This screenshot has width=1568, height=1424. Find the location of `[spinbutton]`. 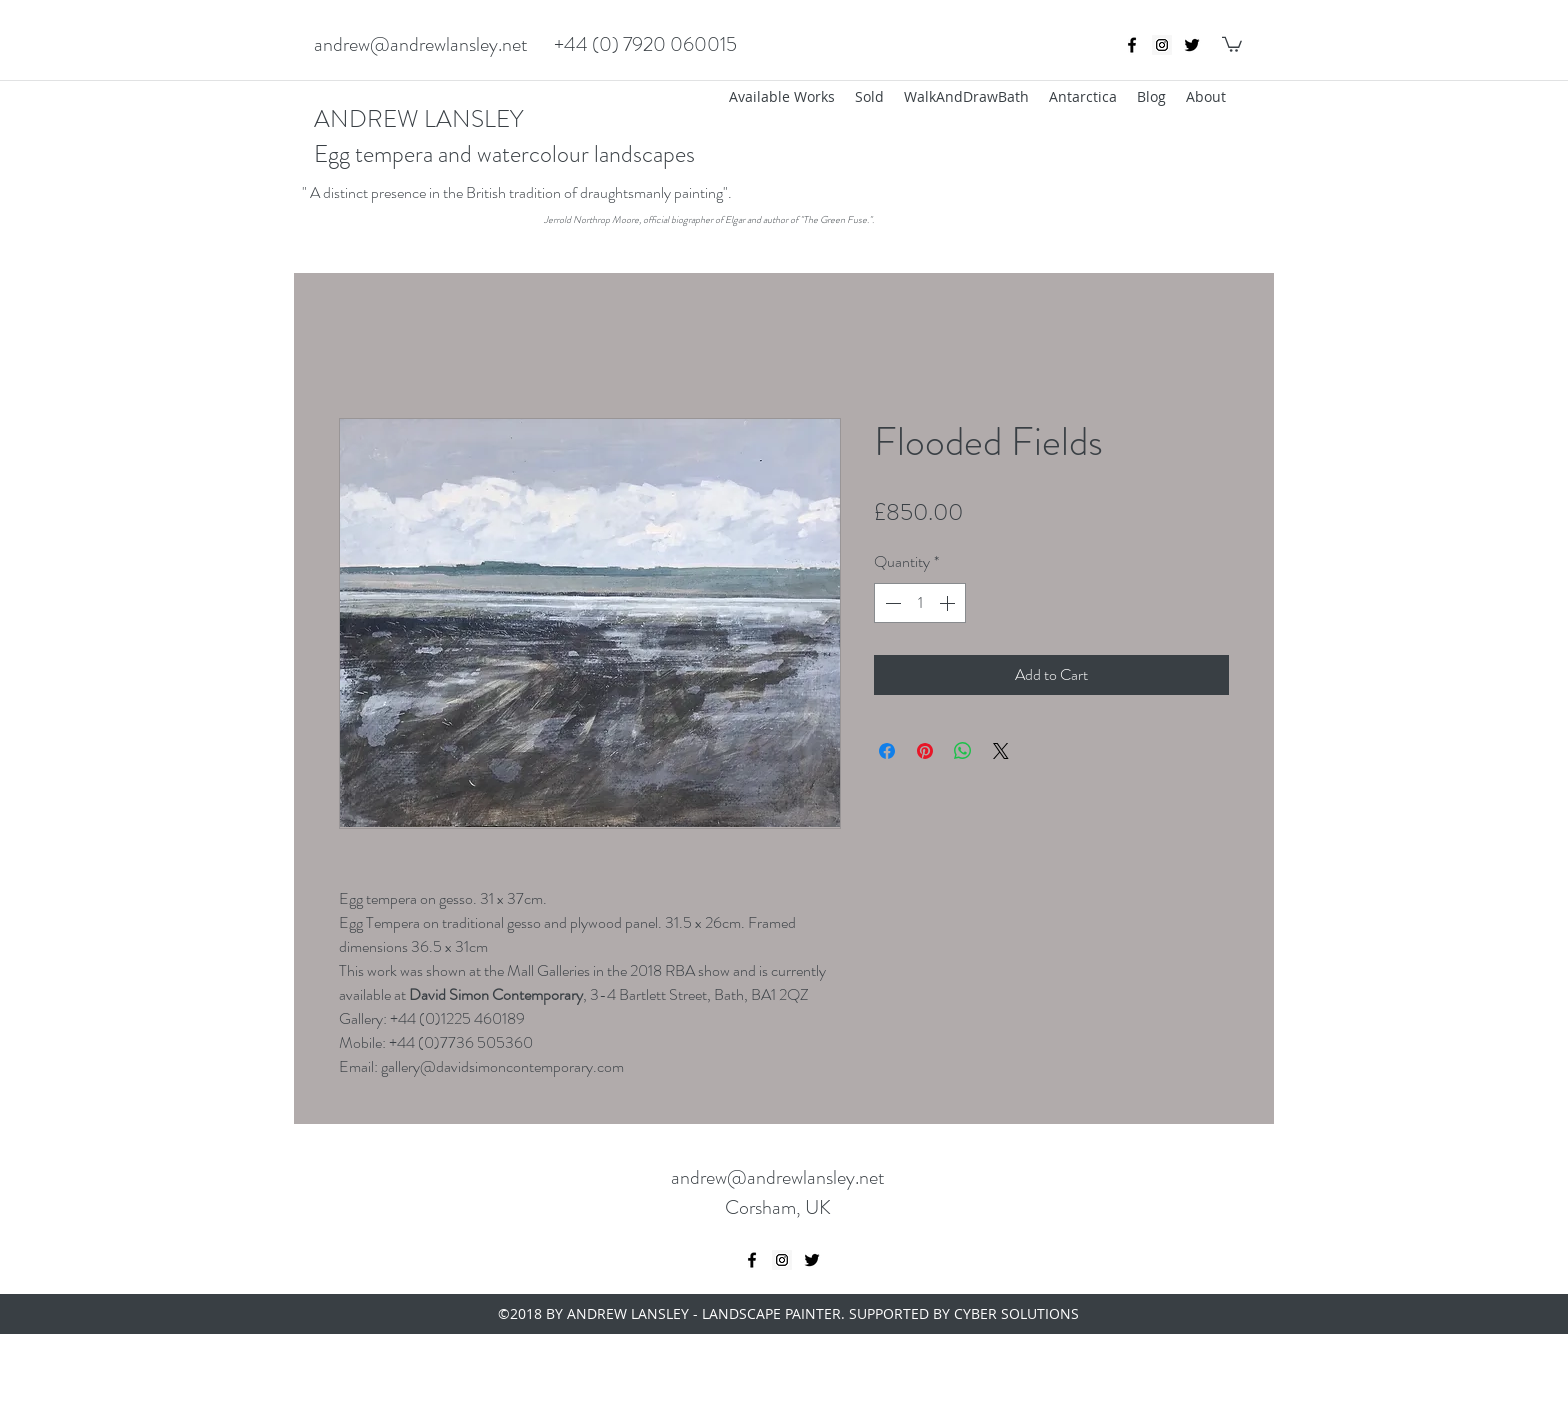

[spinbutton] is located at coordinates (920, 603).